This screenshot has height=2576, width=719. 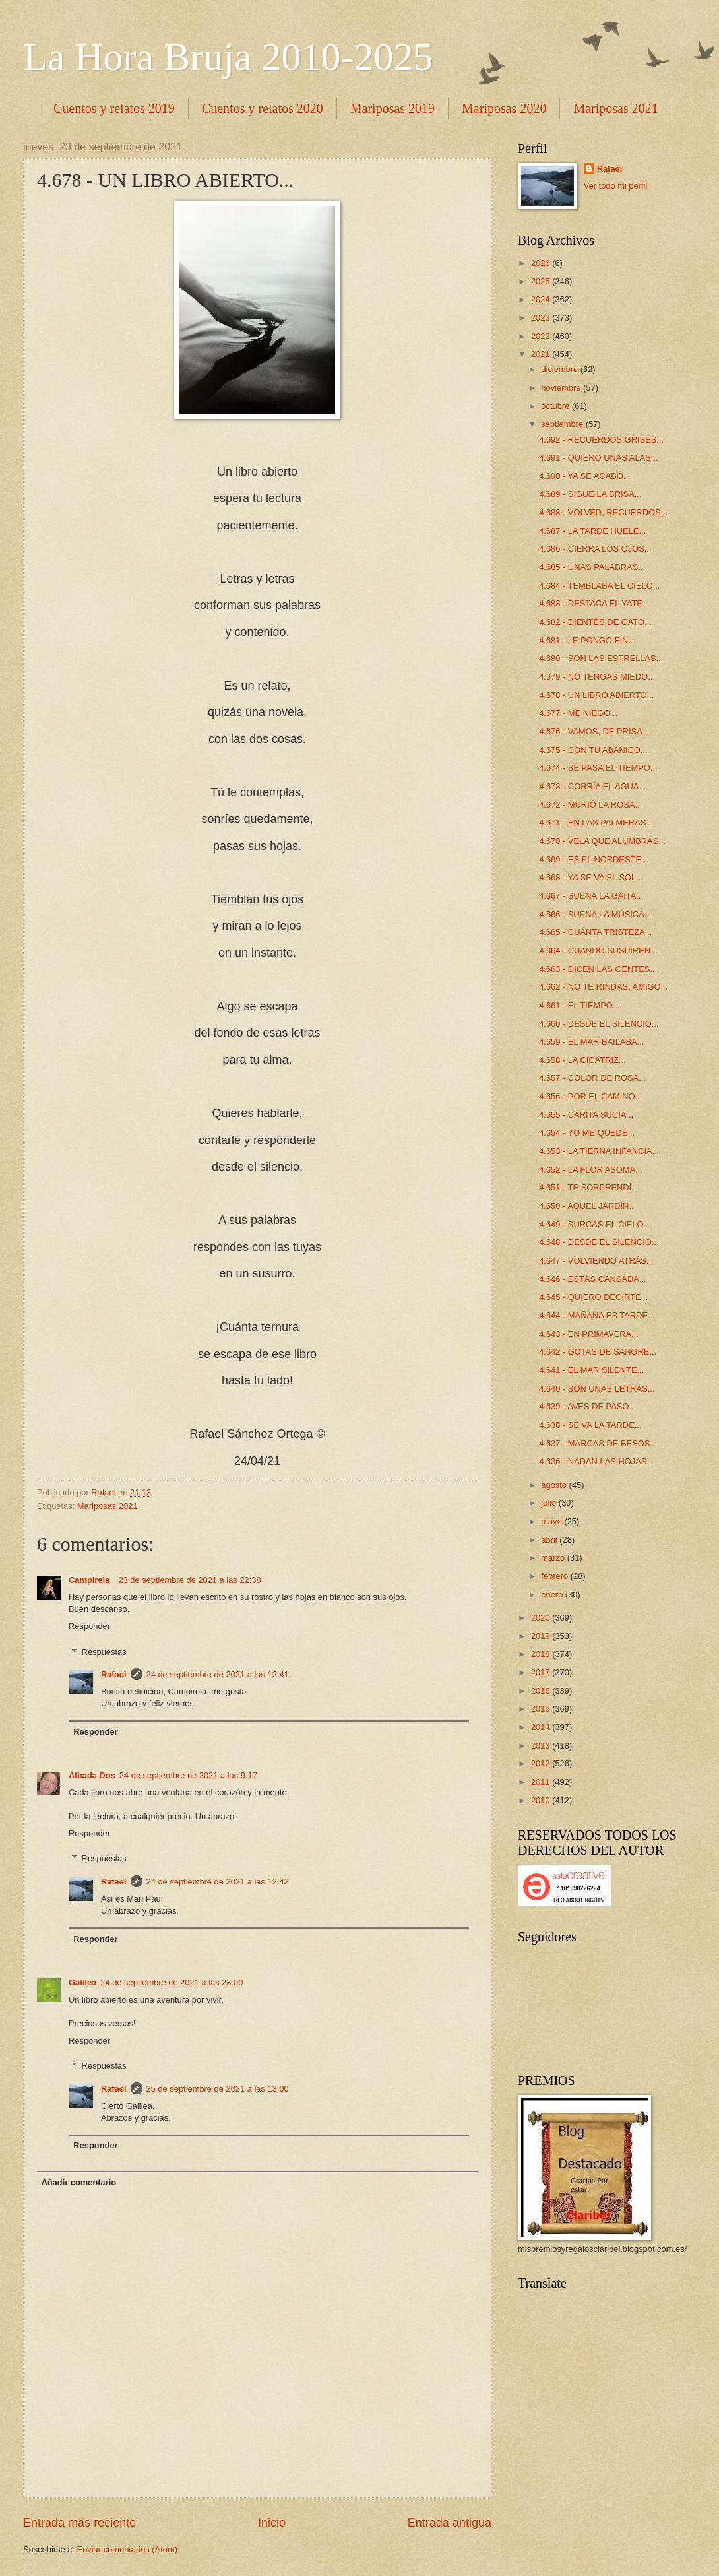 I want to click on 4.645 - QUIERO DECIRTE..., so click(x=593, y=1297).